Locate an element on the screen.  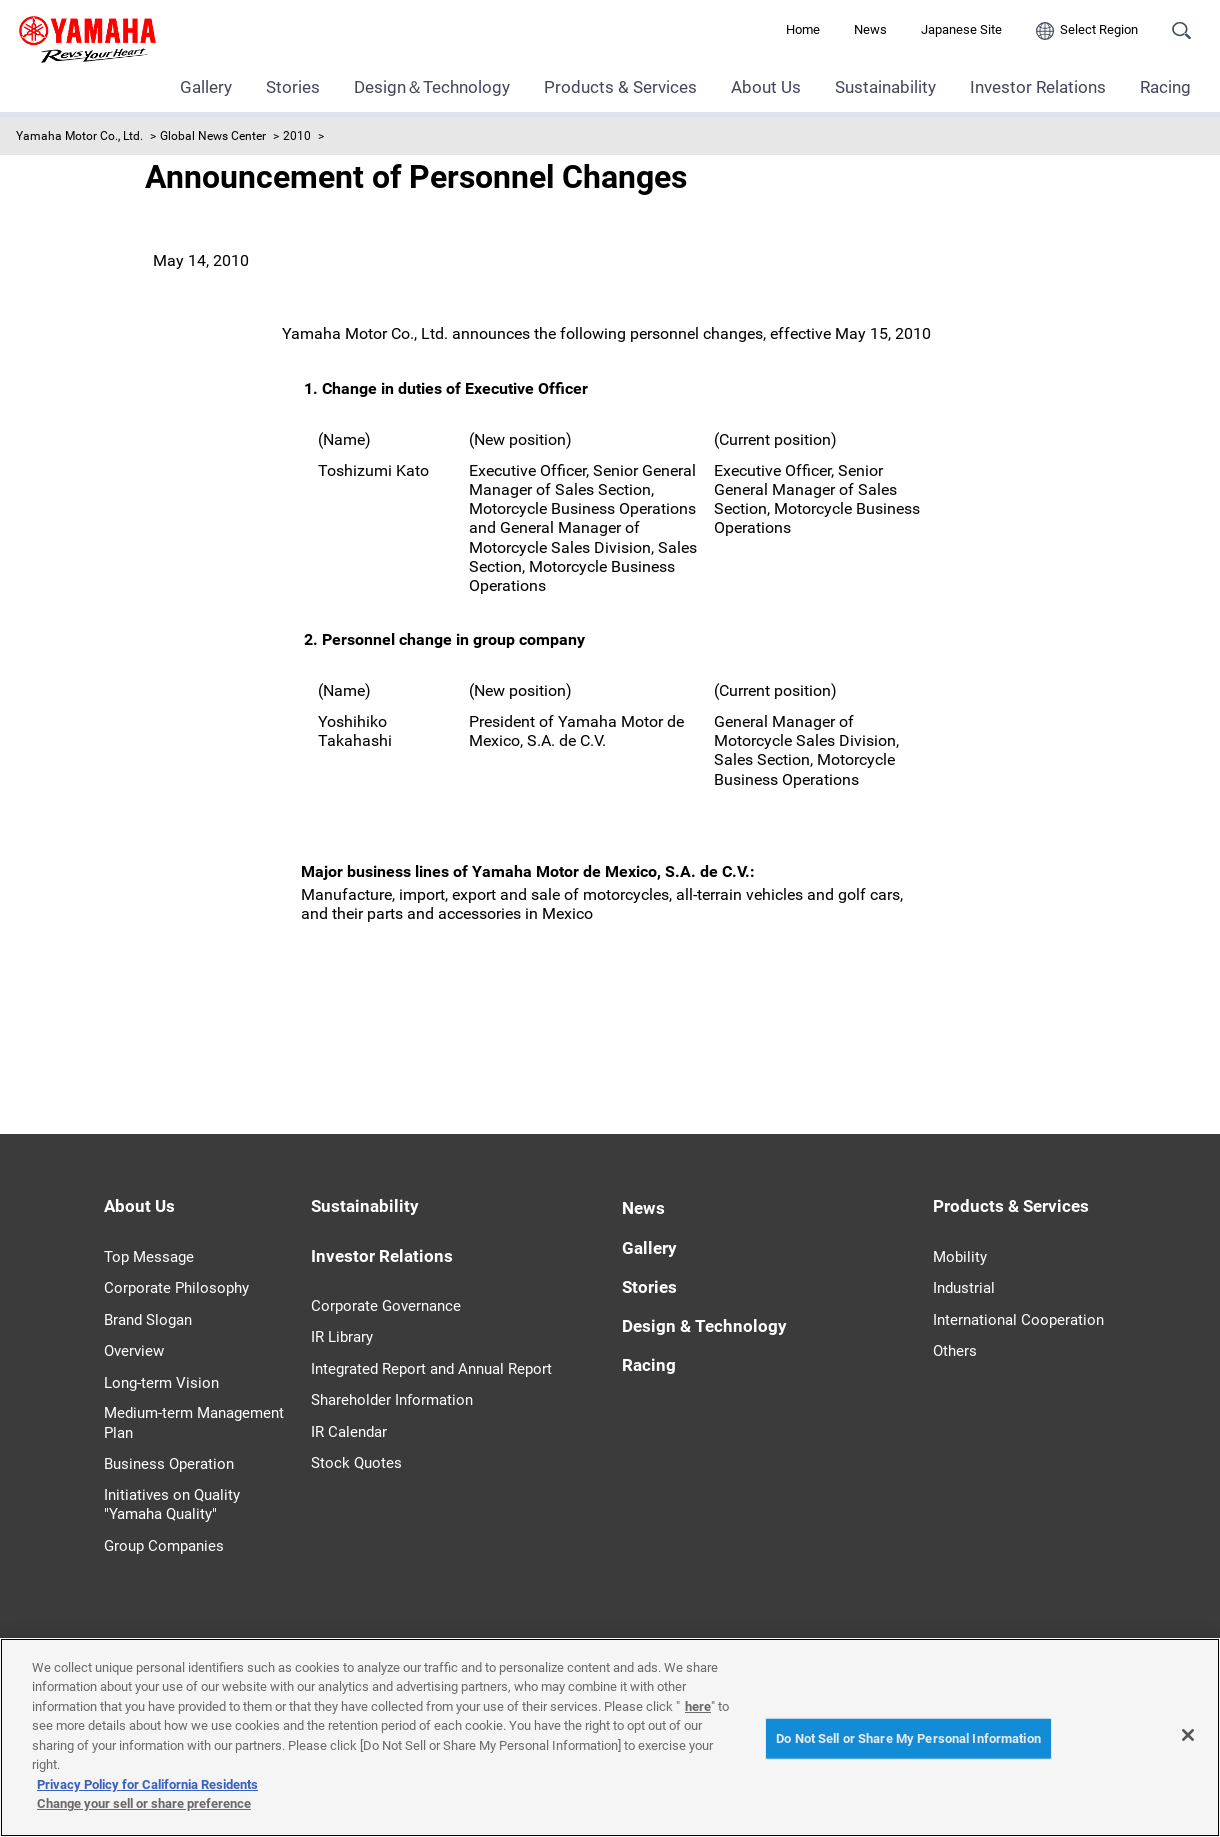
Investor Relations is located at coordinates (1038, 87).